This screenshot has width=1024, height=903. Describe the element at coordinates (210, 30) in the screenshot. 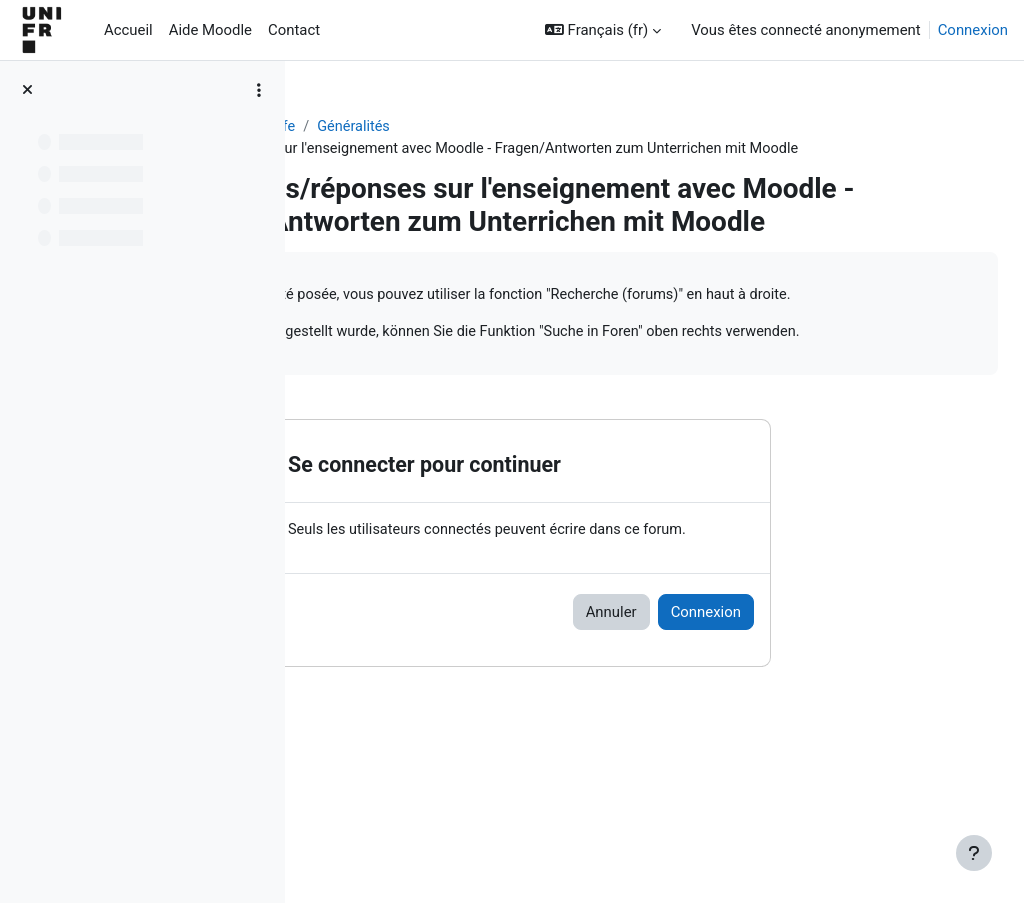

I see `Aide Moodle [menuitem]` at that location.